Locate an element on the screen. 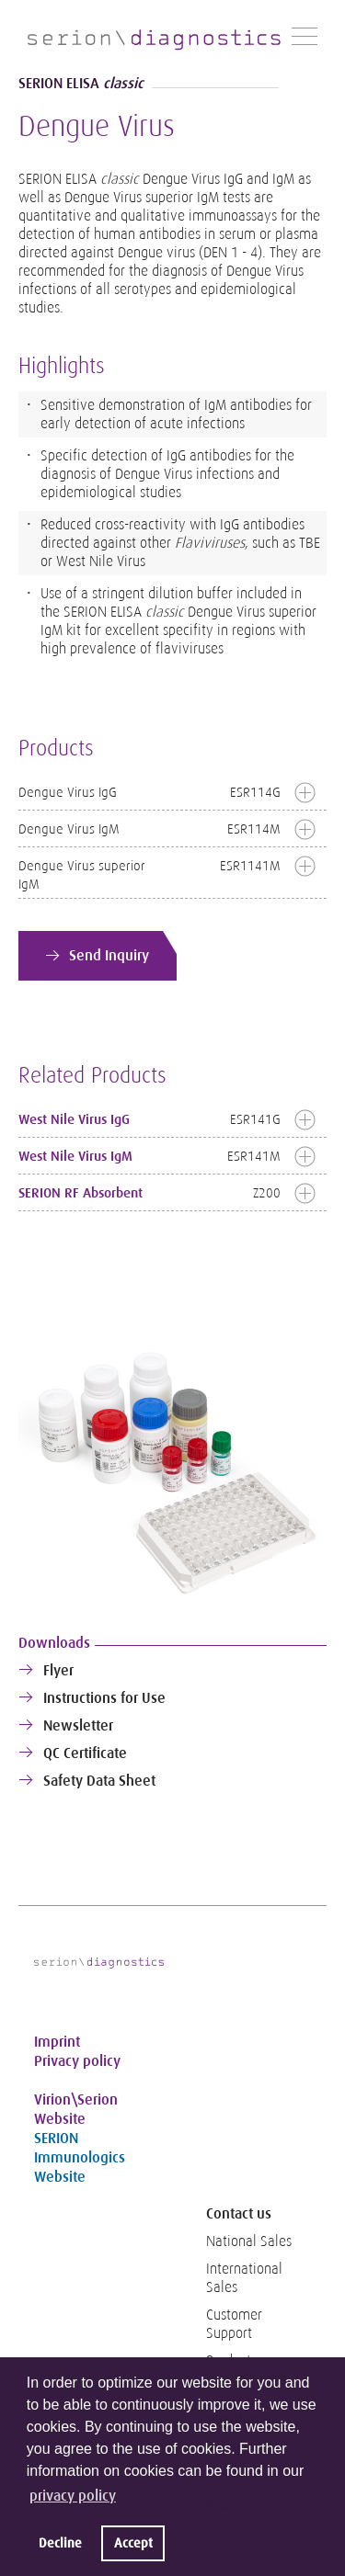 This screenshot has width=345, height=2576. Accept [button] is located at coordinates (133, 2543).